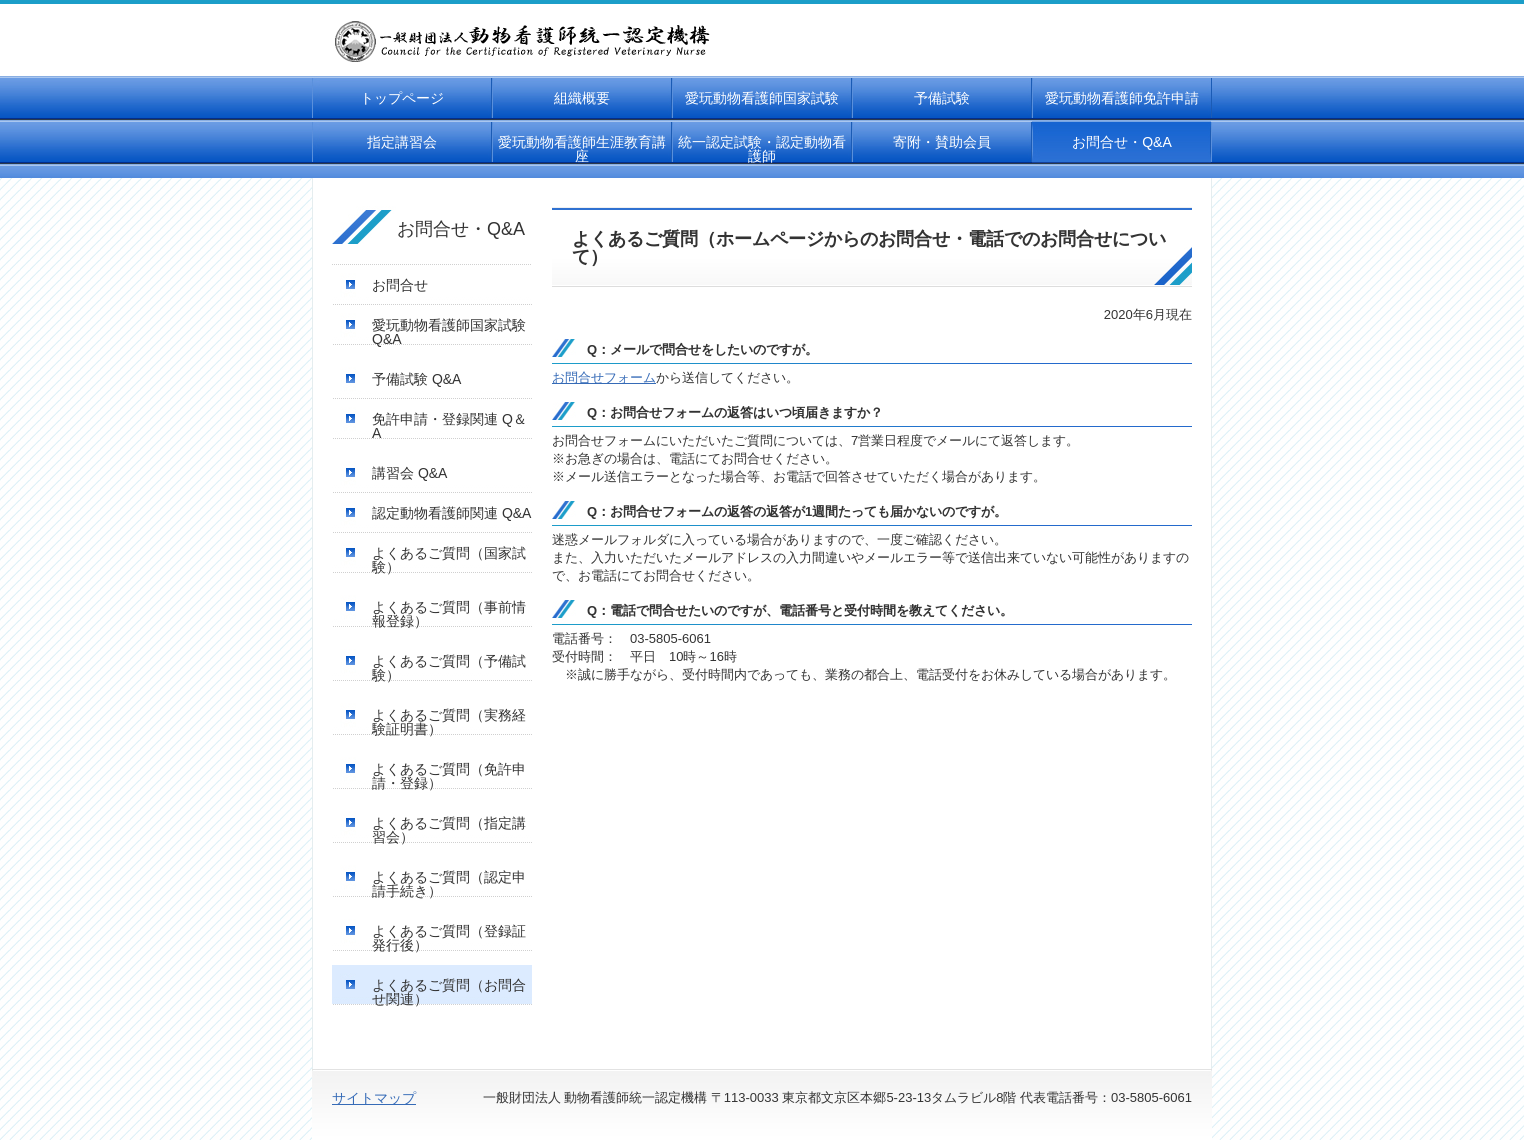  I want to click on よくあるご質問（認定申請手続き）, so click(449, 884).